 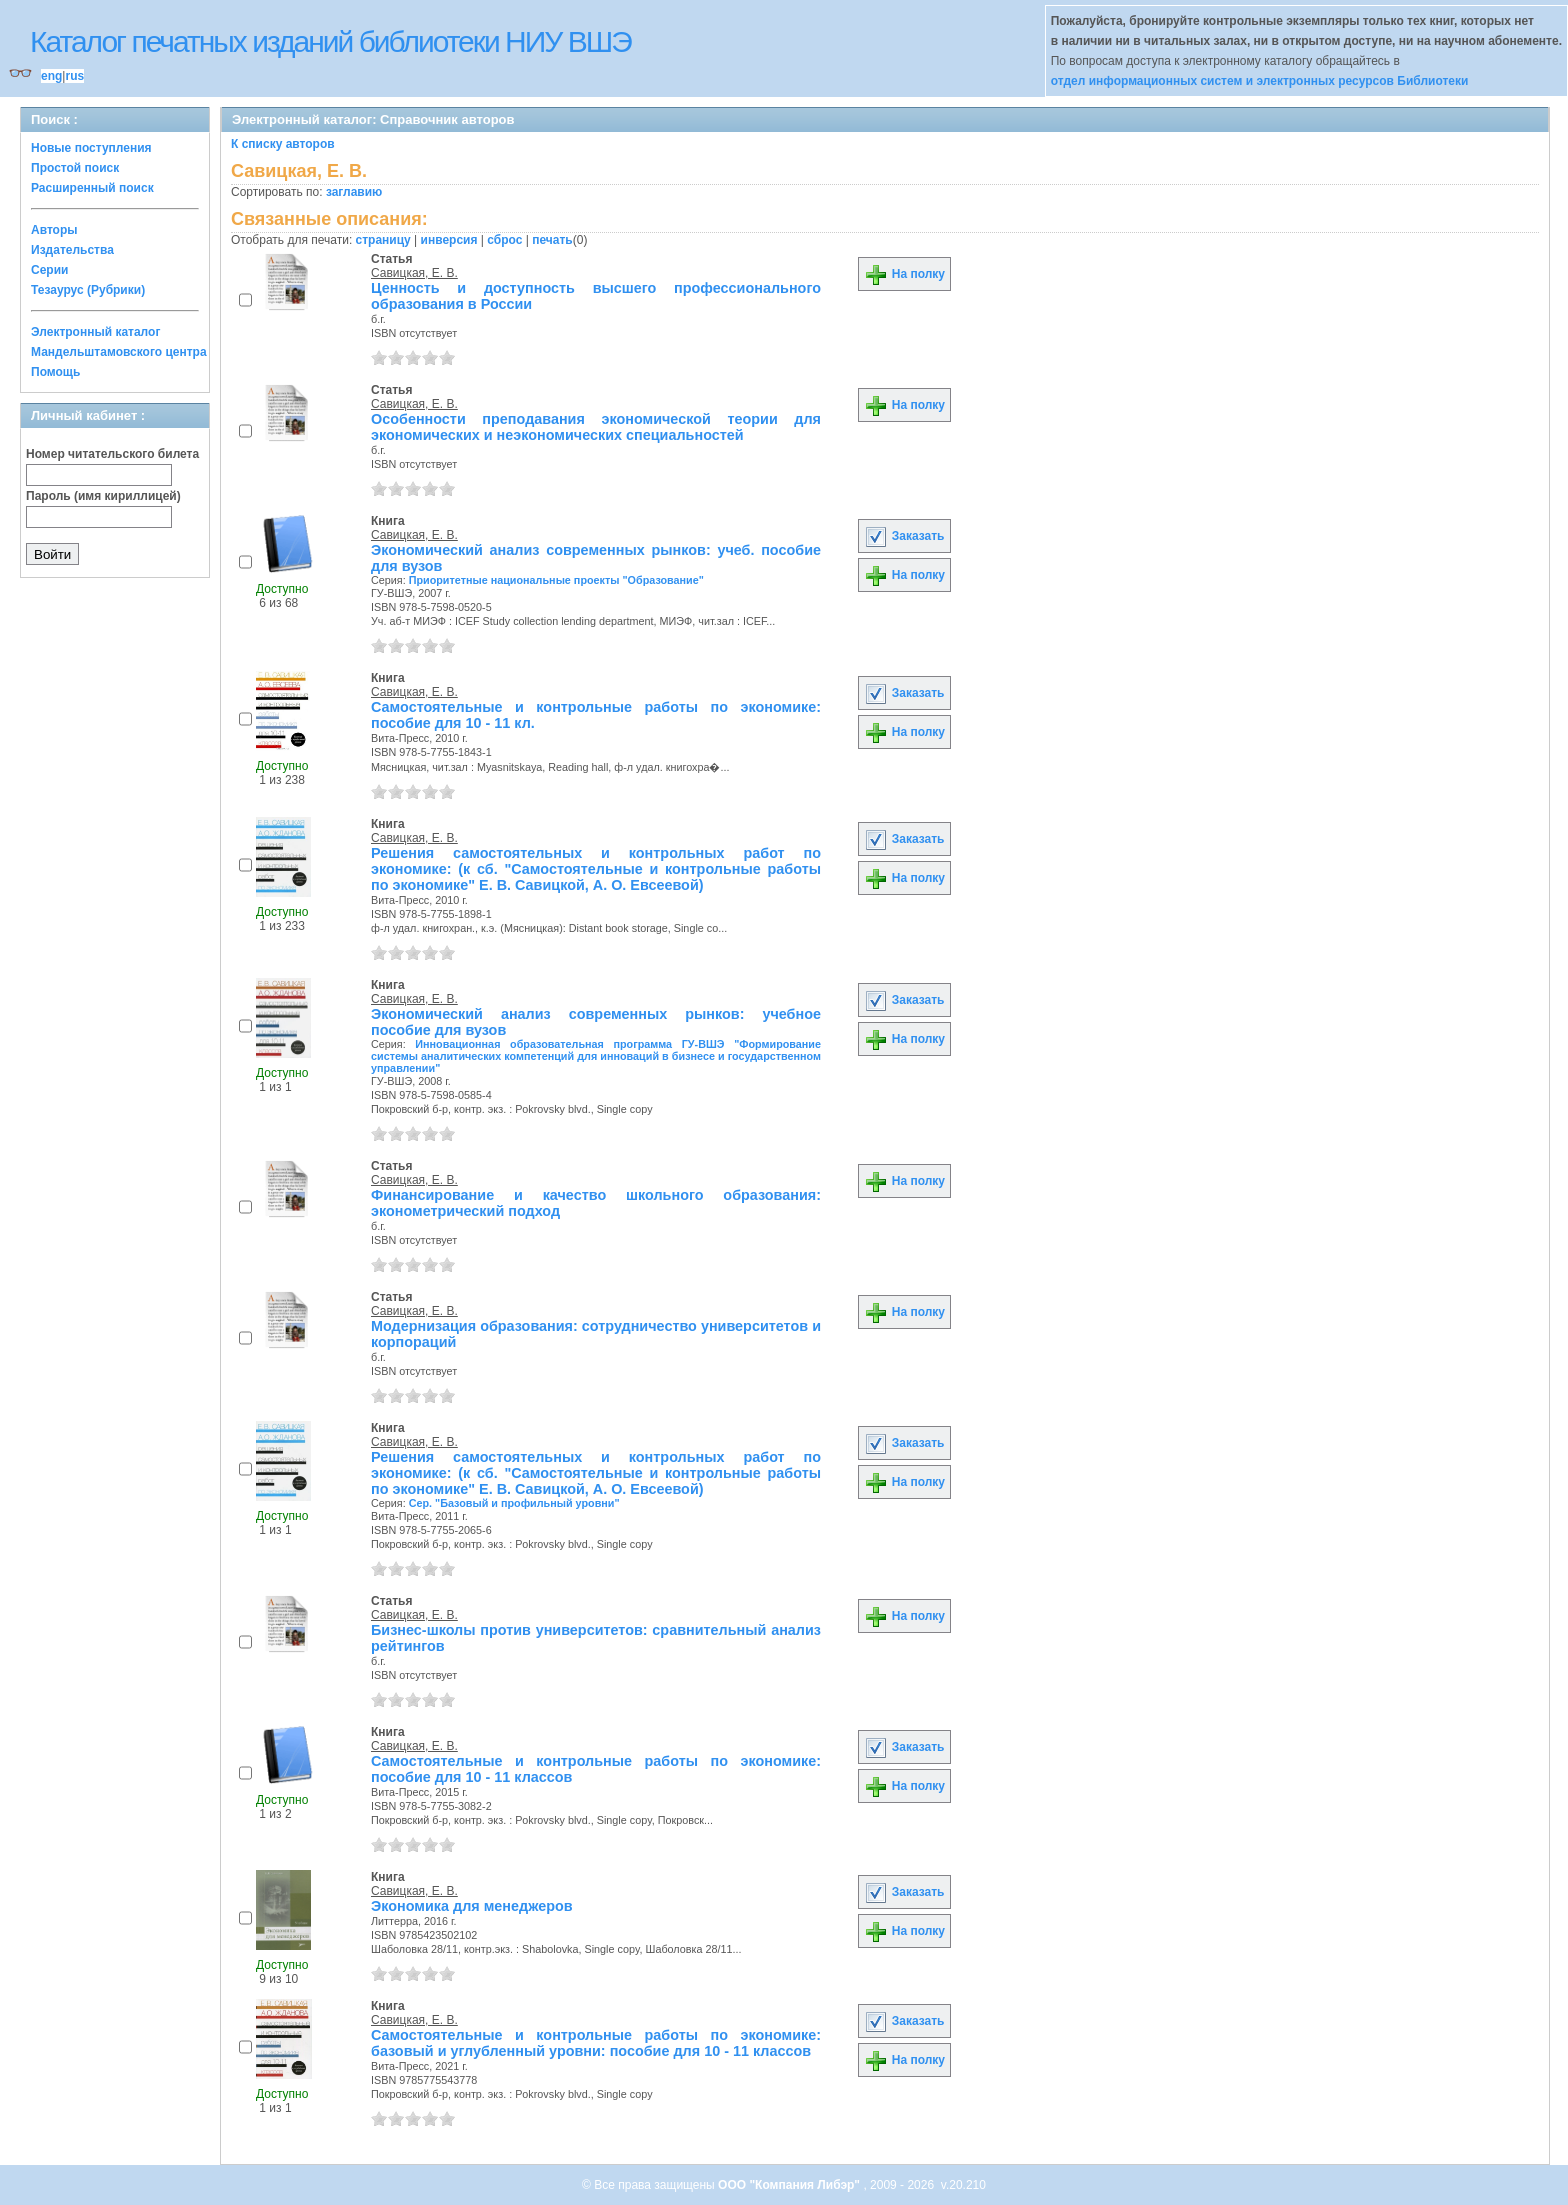 I want to click on Издательства, so click(x=72, y=250).